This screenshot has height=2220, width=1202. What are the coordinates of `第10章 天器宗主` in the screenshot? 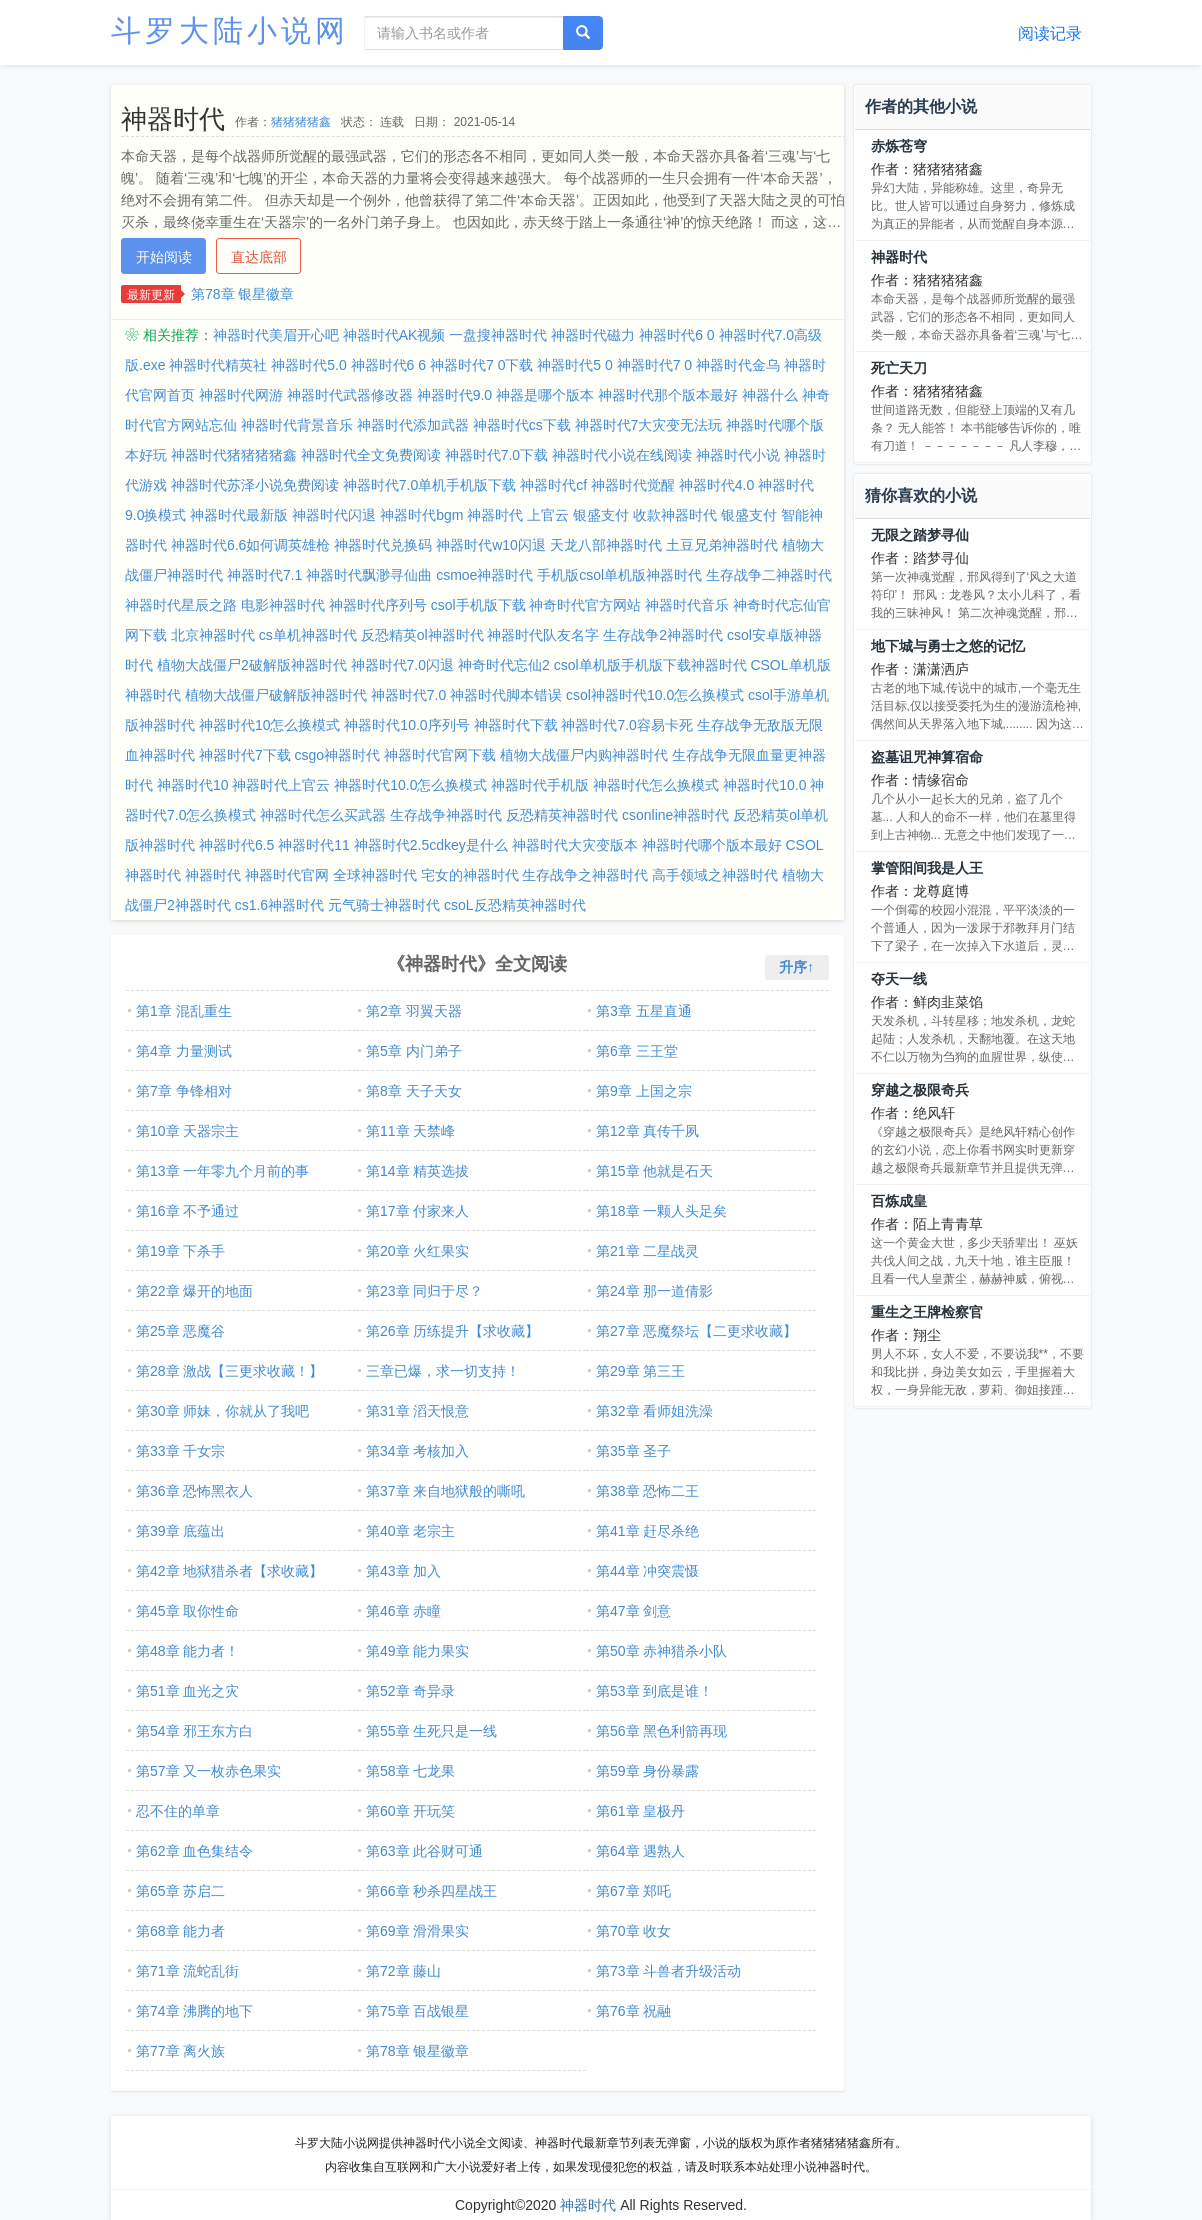 It's located at (187, 1131).